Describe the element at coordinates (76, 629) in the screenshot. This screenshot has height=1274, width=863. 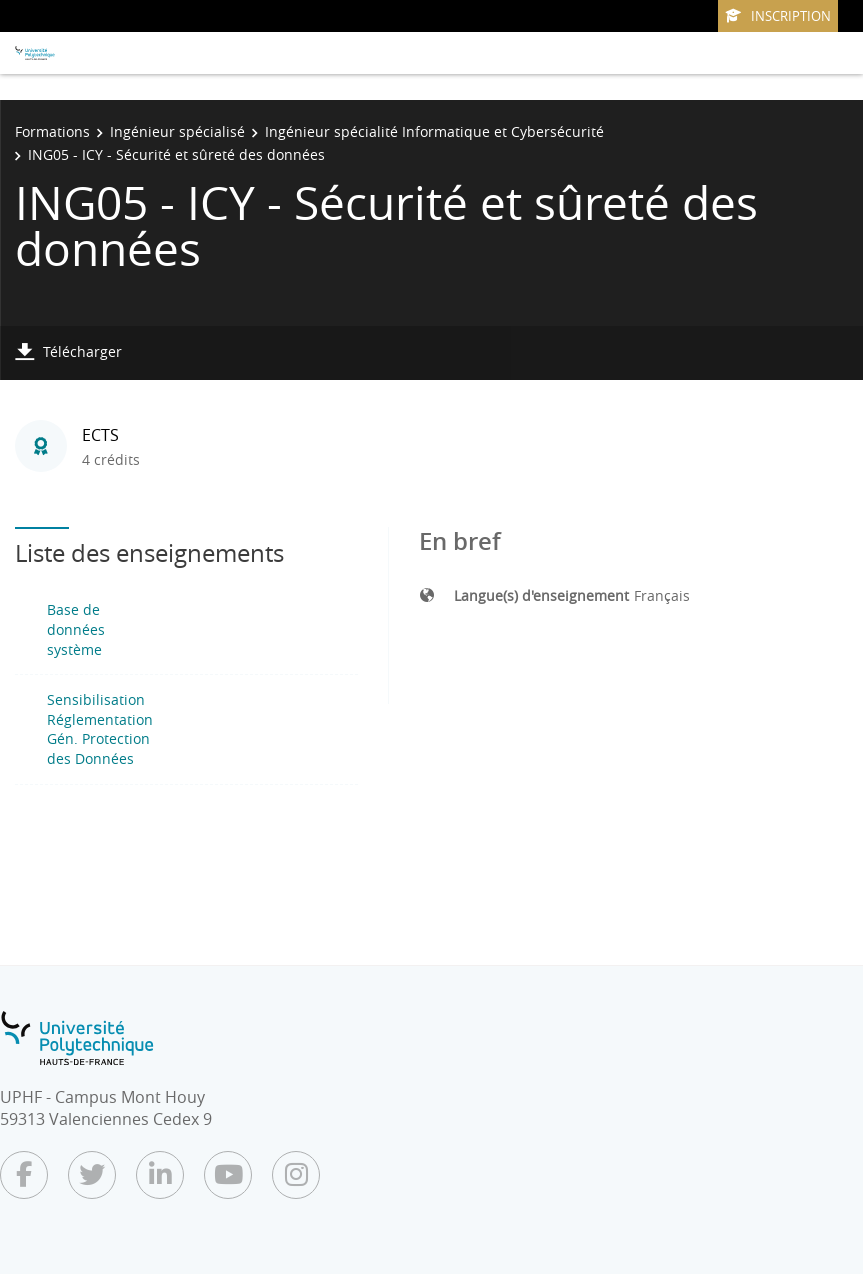
I see `Base de données système` at that location.